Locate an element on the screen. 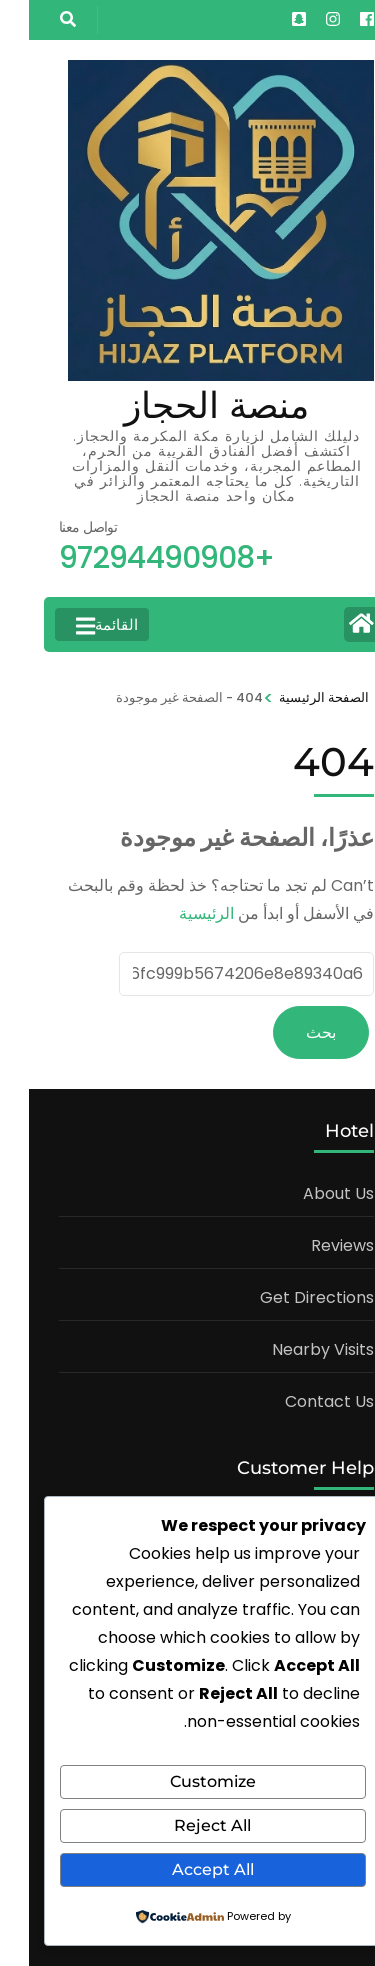 The image size is (375, 1966). Nearby Visits is located at coordinates (294, 1349).